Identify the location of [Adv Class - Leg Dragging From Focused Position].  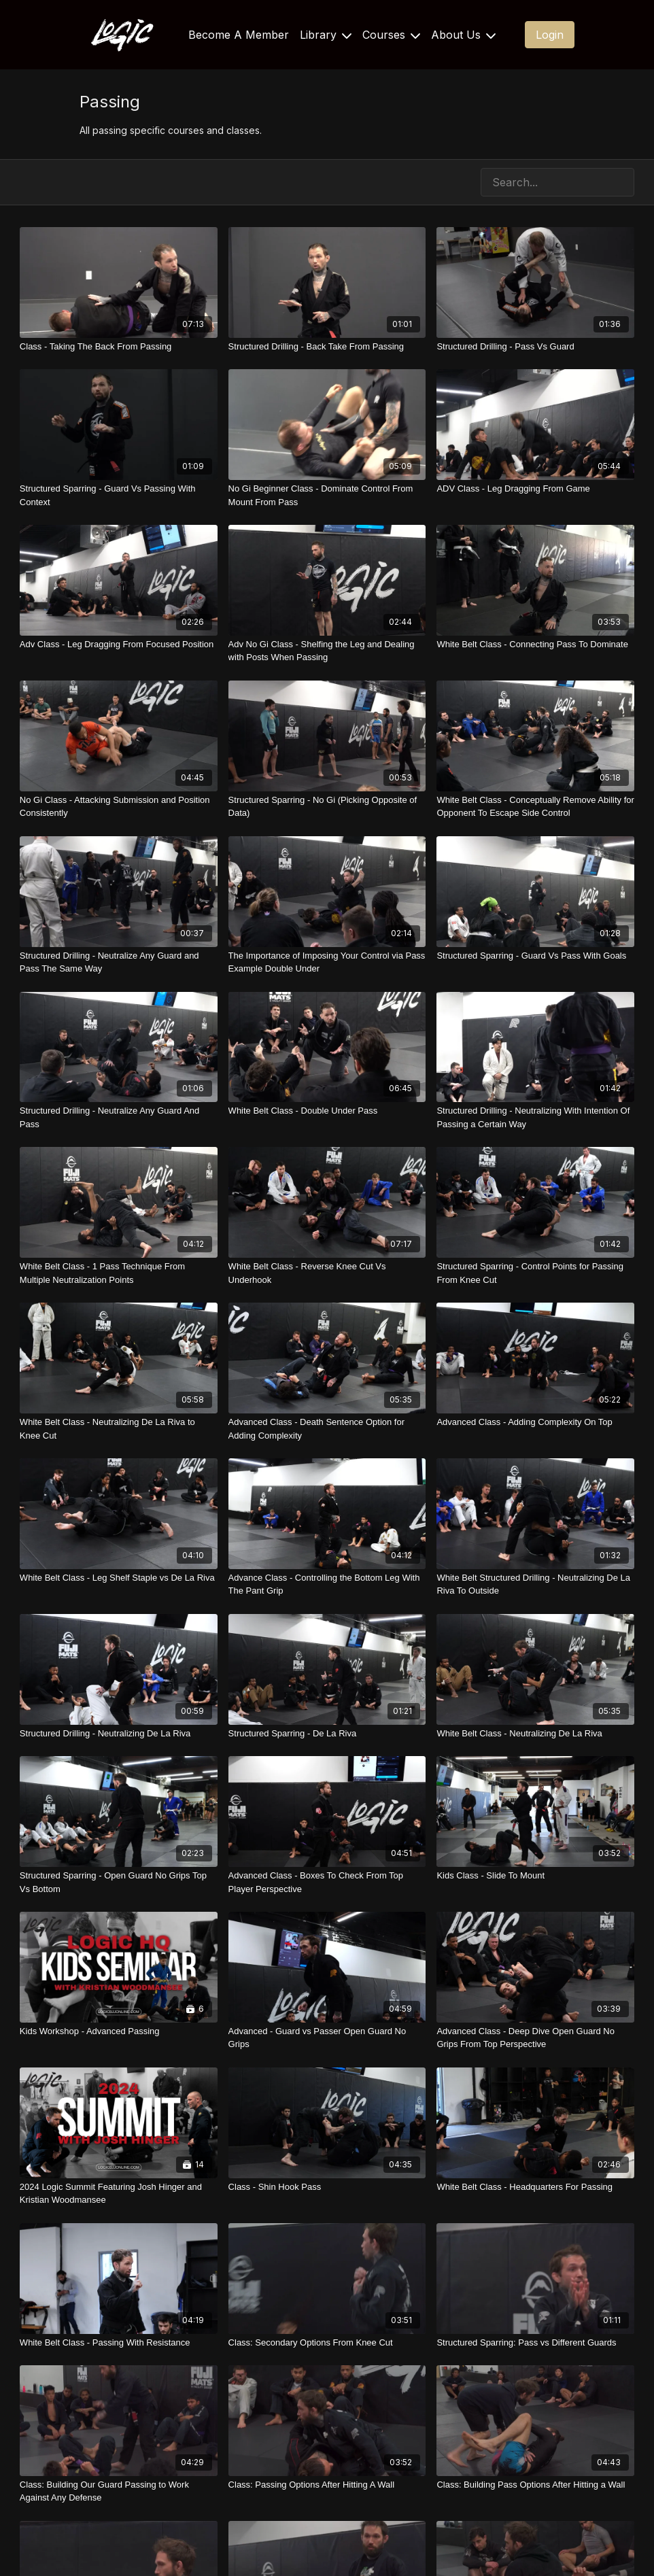
(119, 644).